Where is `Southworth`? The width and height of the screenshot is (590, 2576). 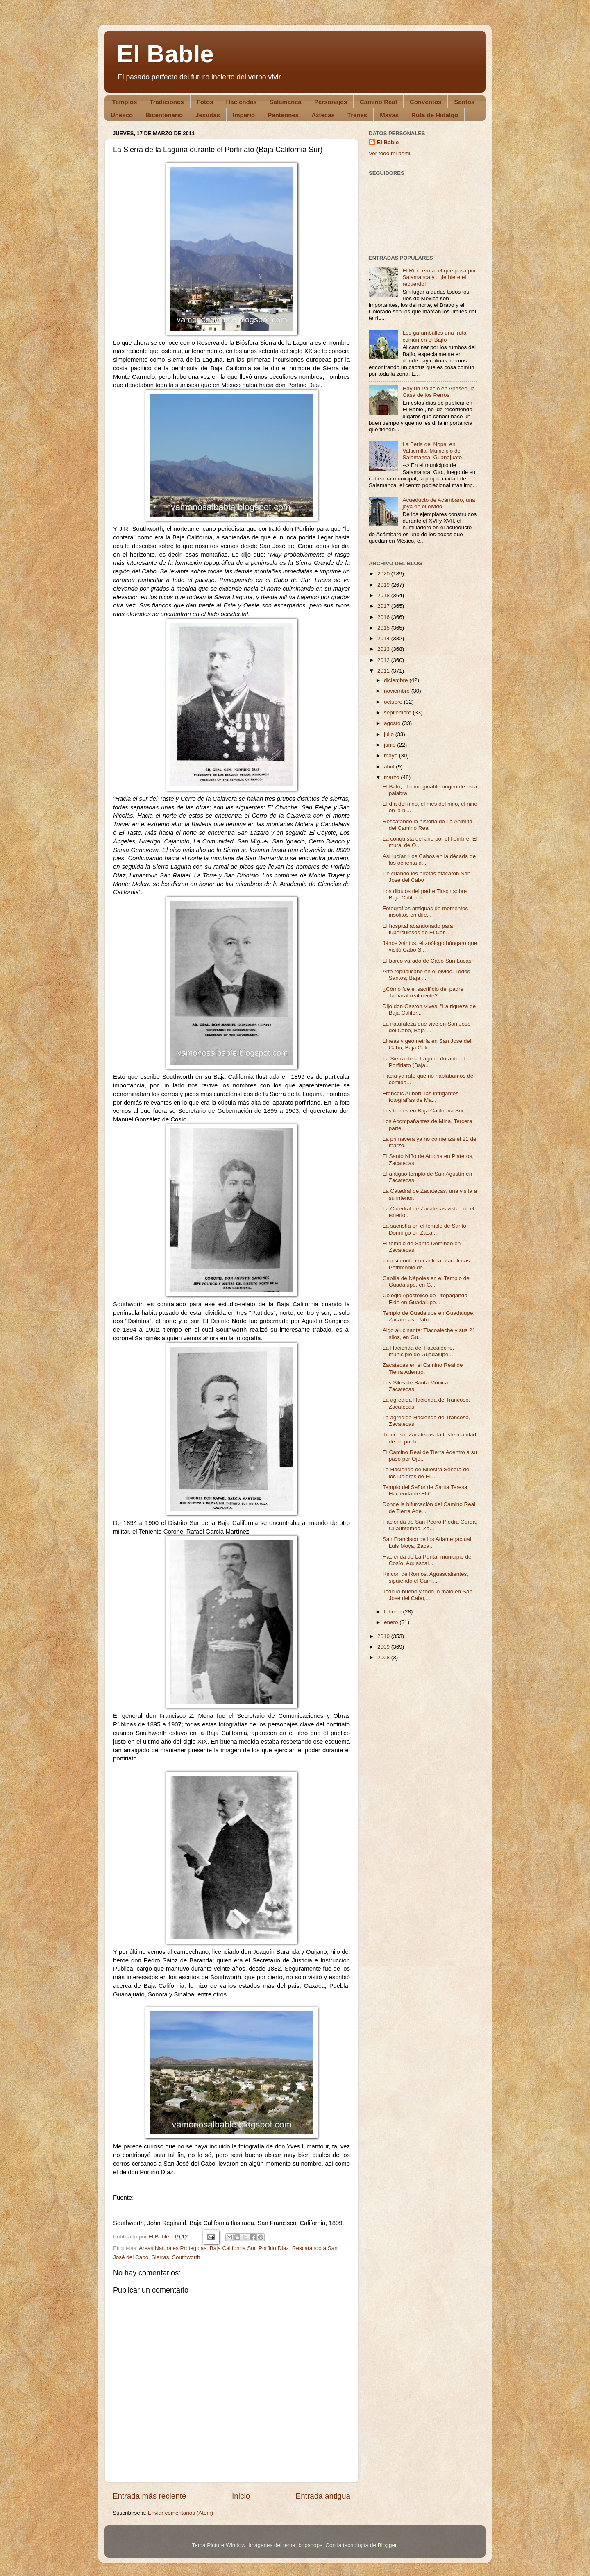 Southworth is located at coordinates (186, 2257).